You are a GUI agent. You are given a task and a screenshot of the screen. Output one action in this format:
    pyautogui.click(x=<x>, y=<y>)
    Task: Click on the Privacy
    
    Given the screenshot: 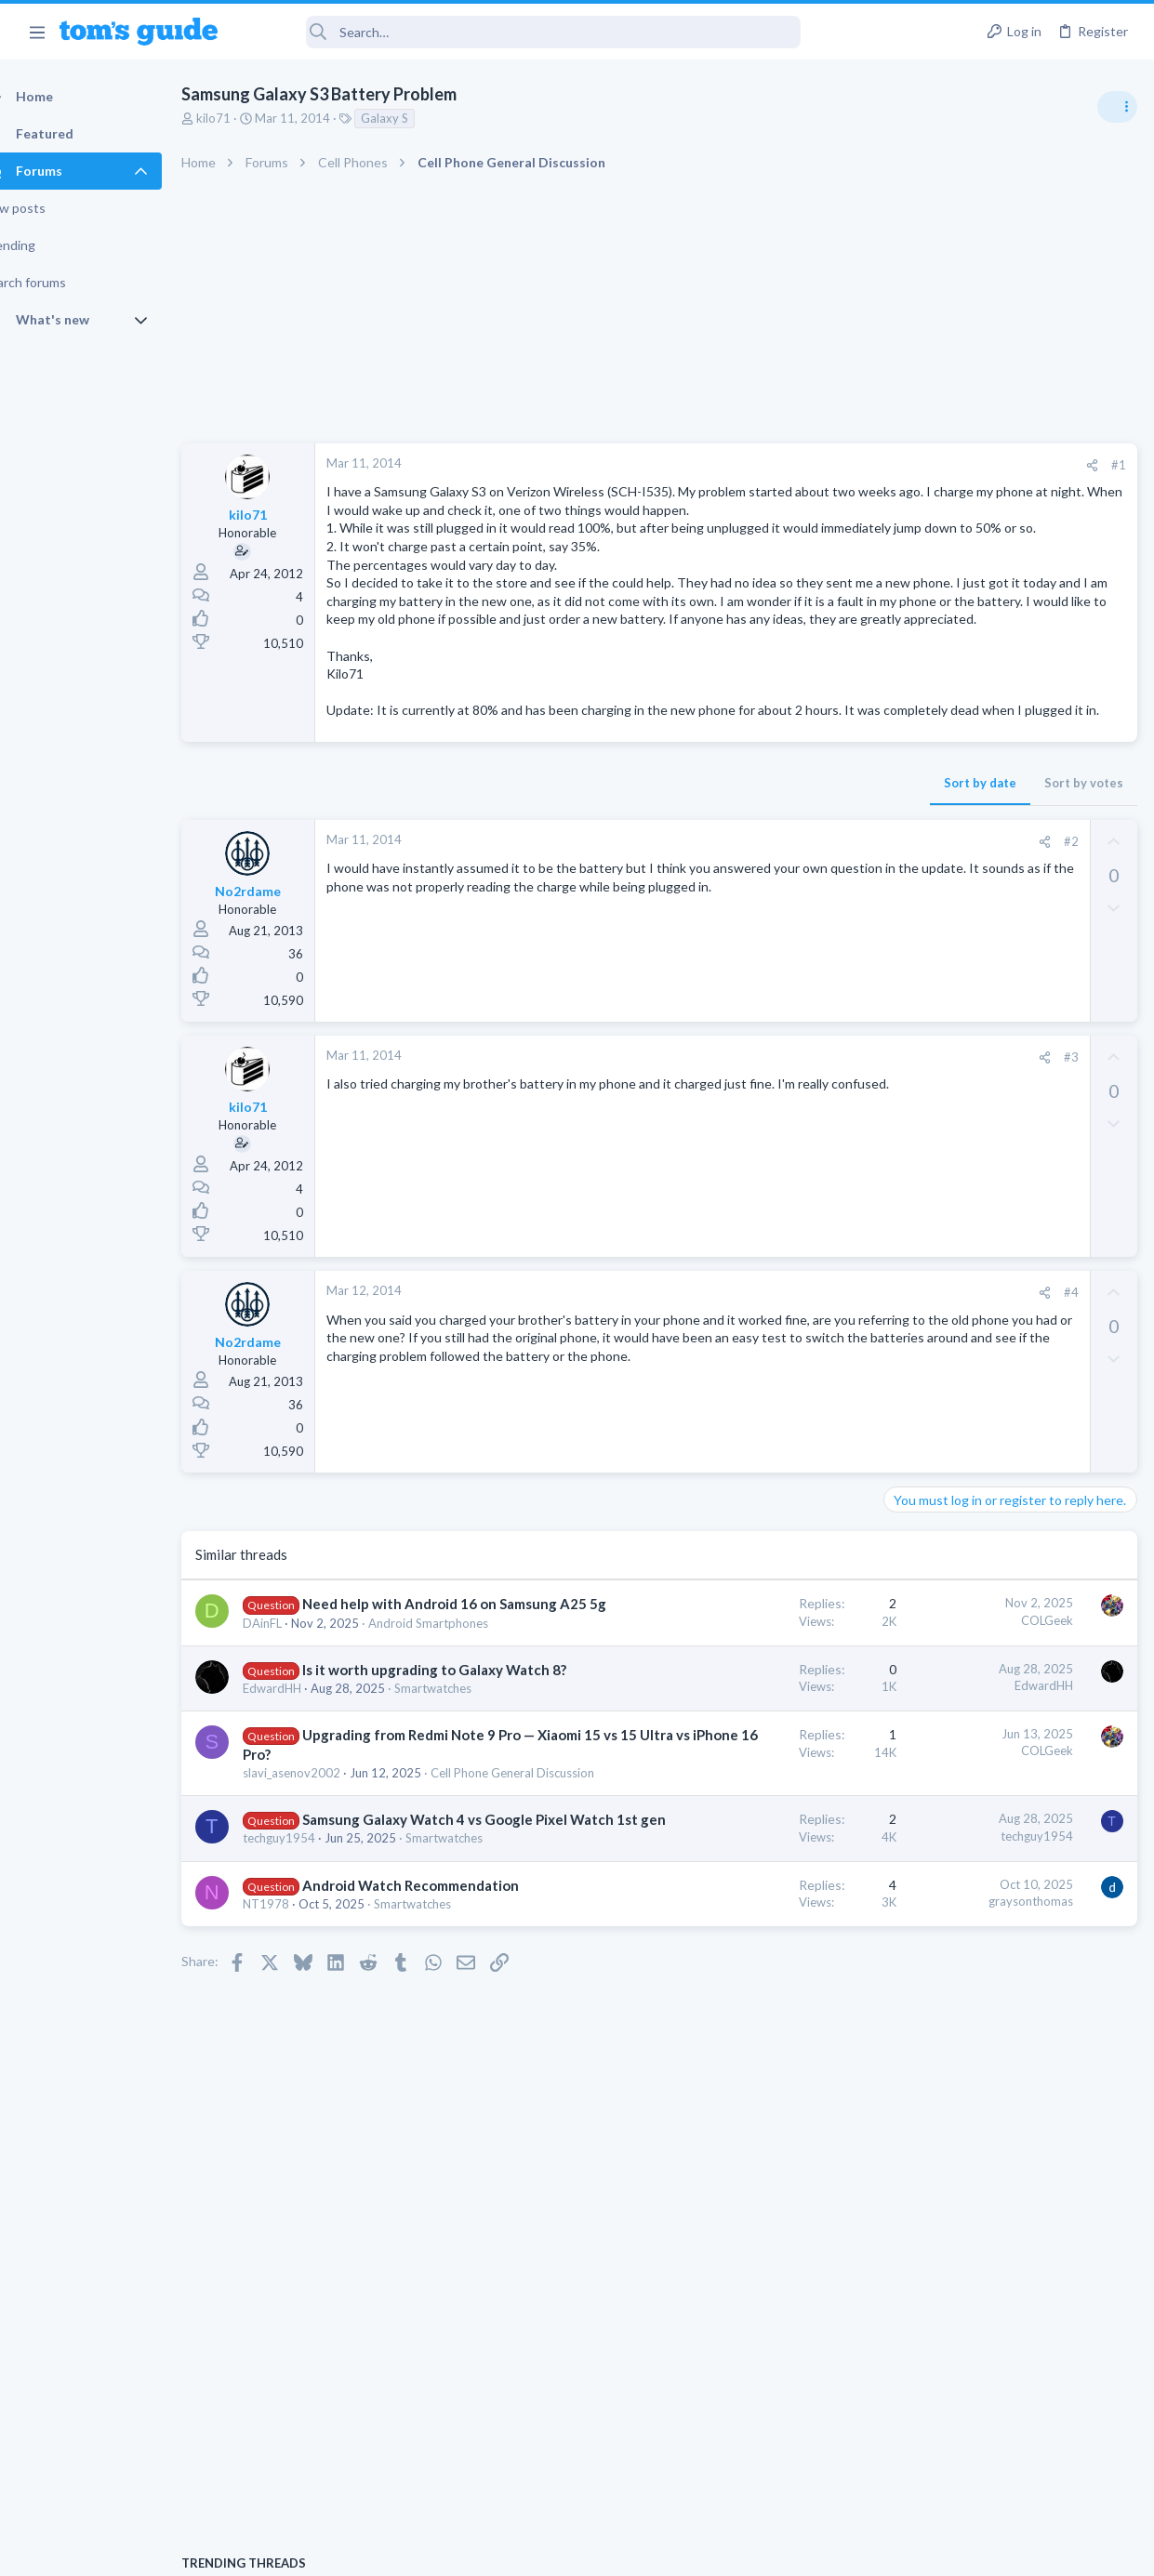 What is the action you would take?
    pyautogui.click(x=625, y=2549)
    